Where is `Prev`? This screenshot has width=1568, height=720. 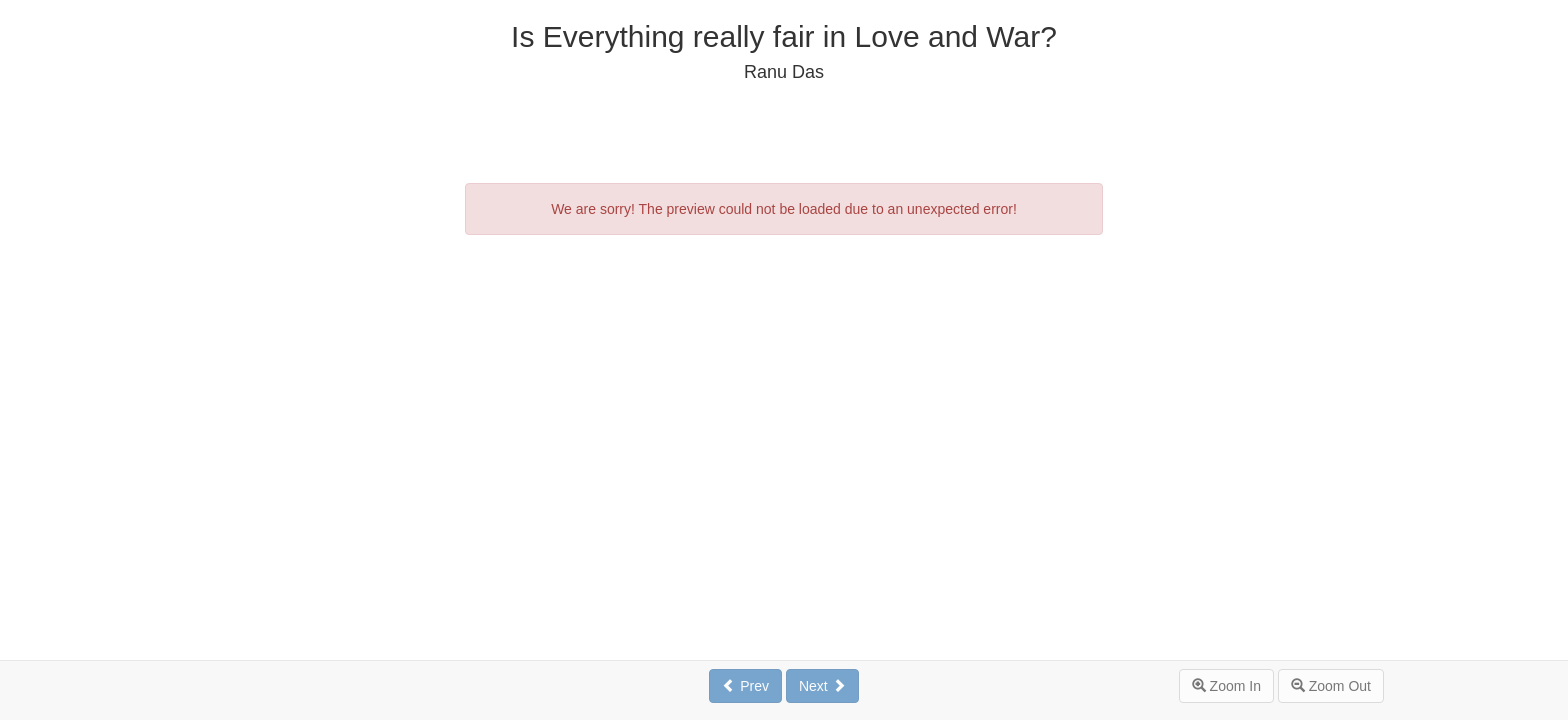 Prev is located at coordinates (745, 686).